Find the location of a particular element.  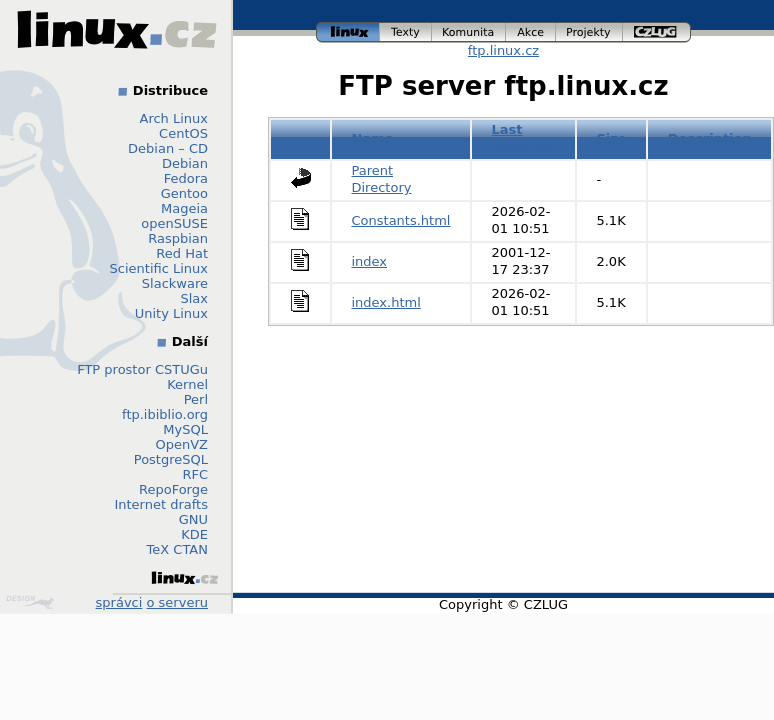

Debian is located at coordinates (185, 163).